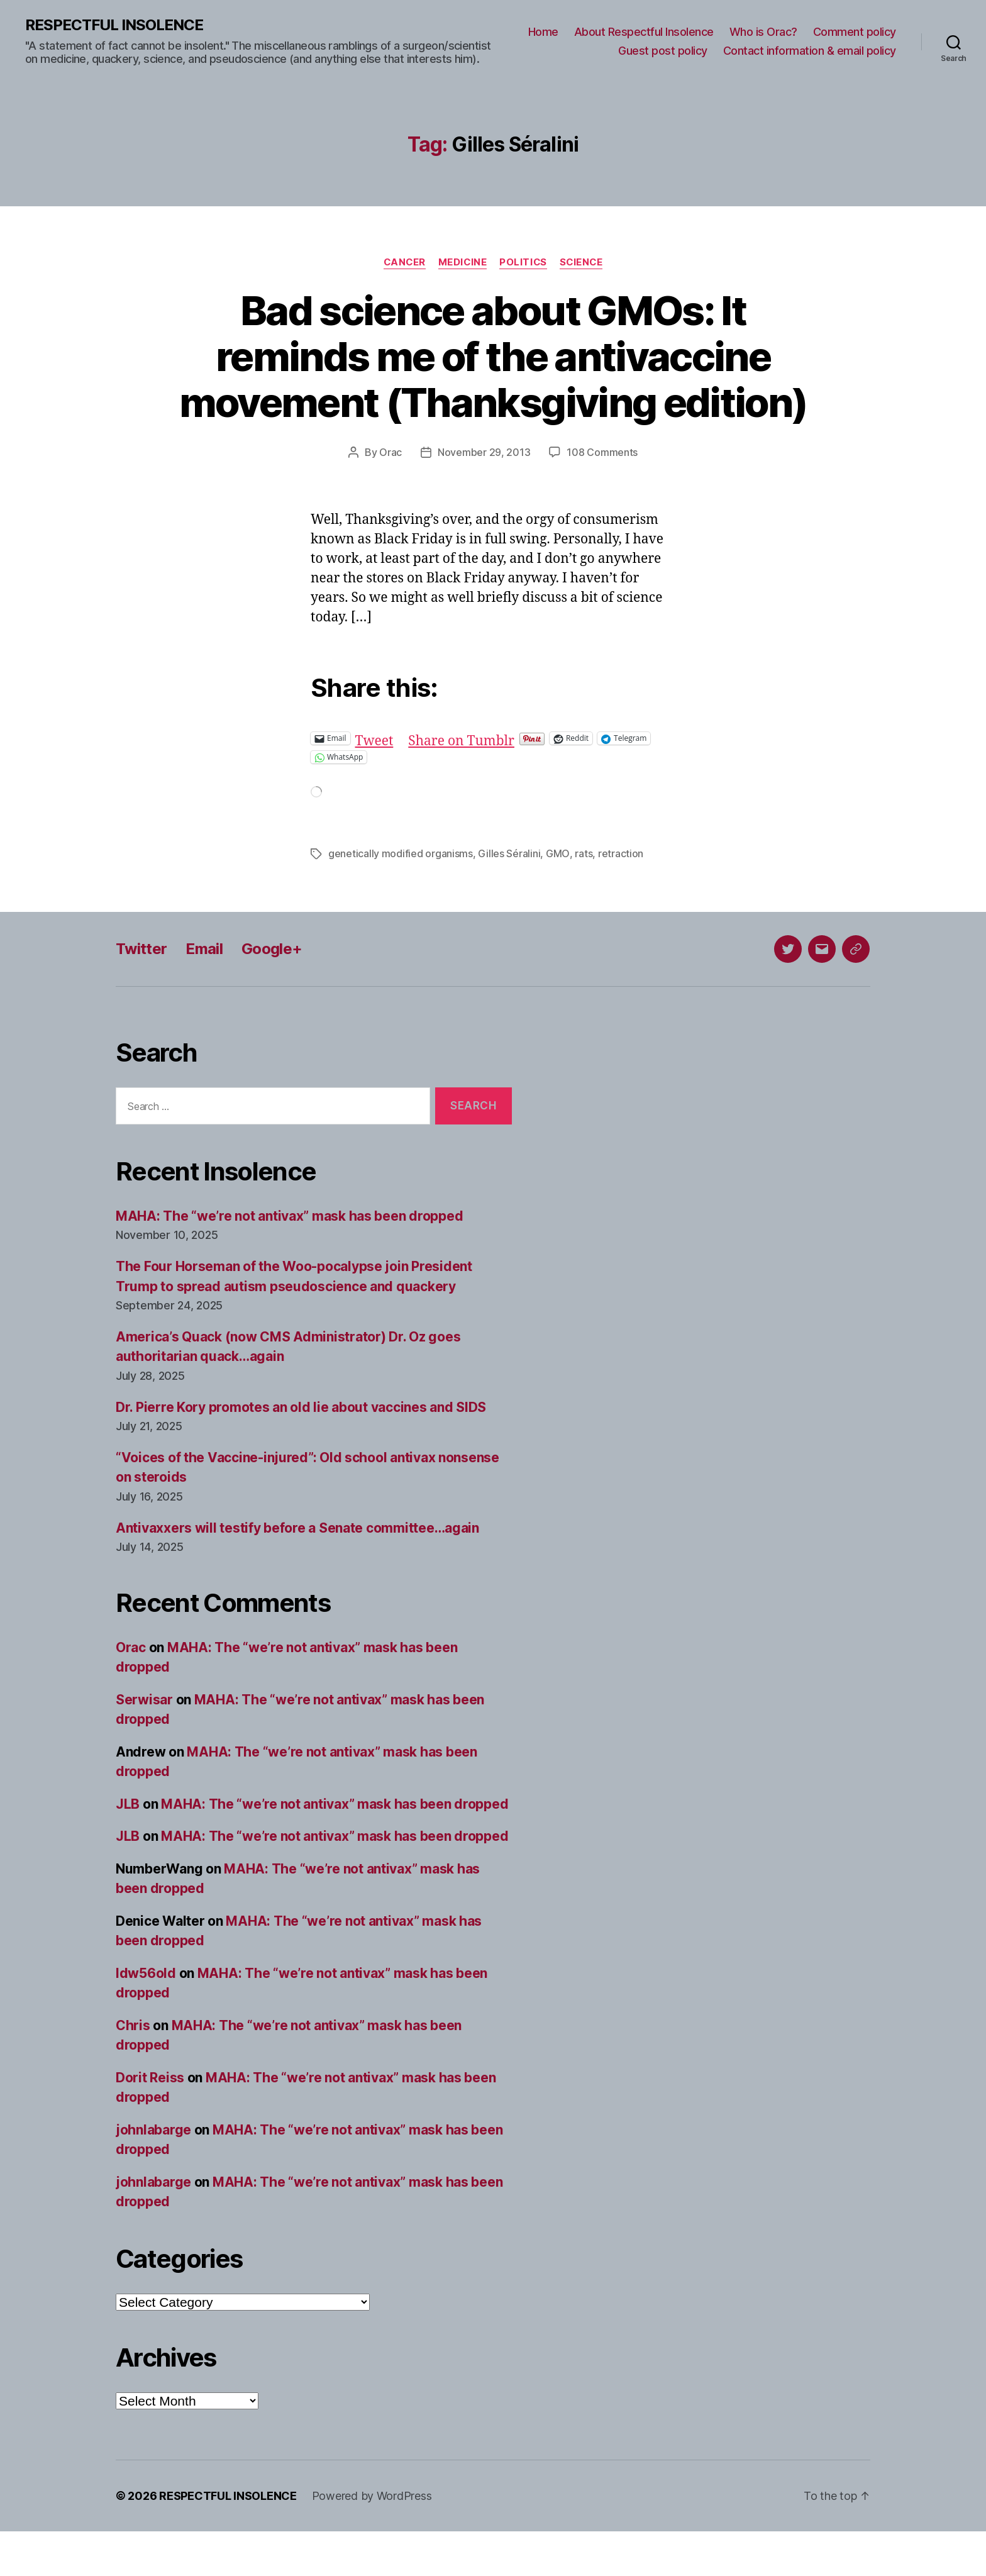  What do you see at coordinates (204, 993) in the screenshot?
I see `Email` at bounding box center [204, 993].